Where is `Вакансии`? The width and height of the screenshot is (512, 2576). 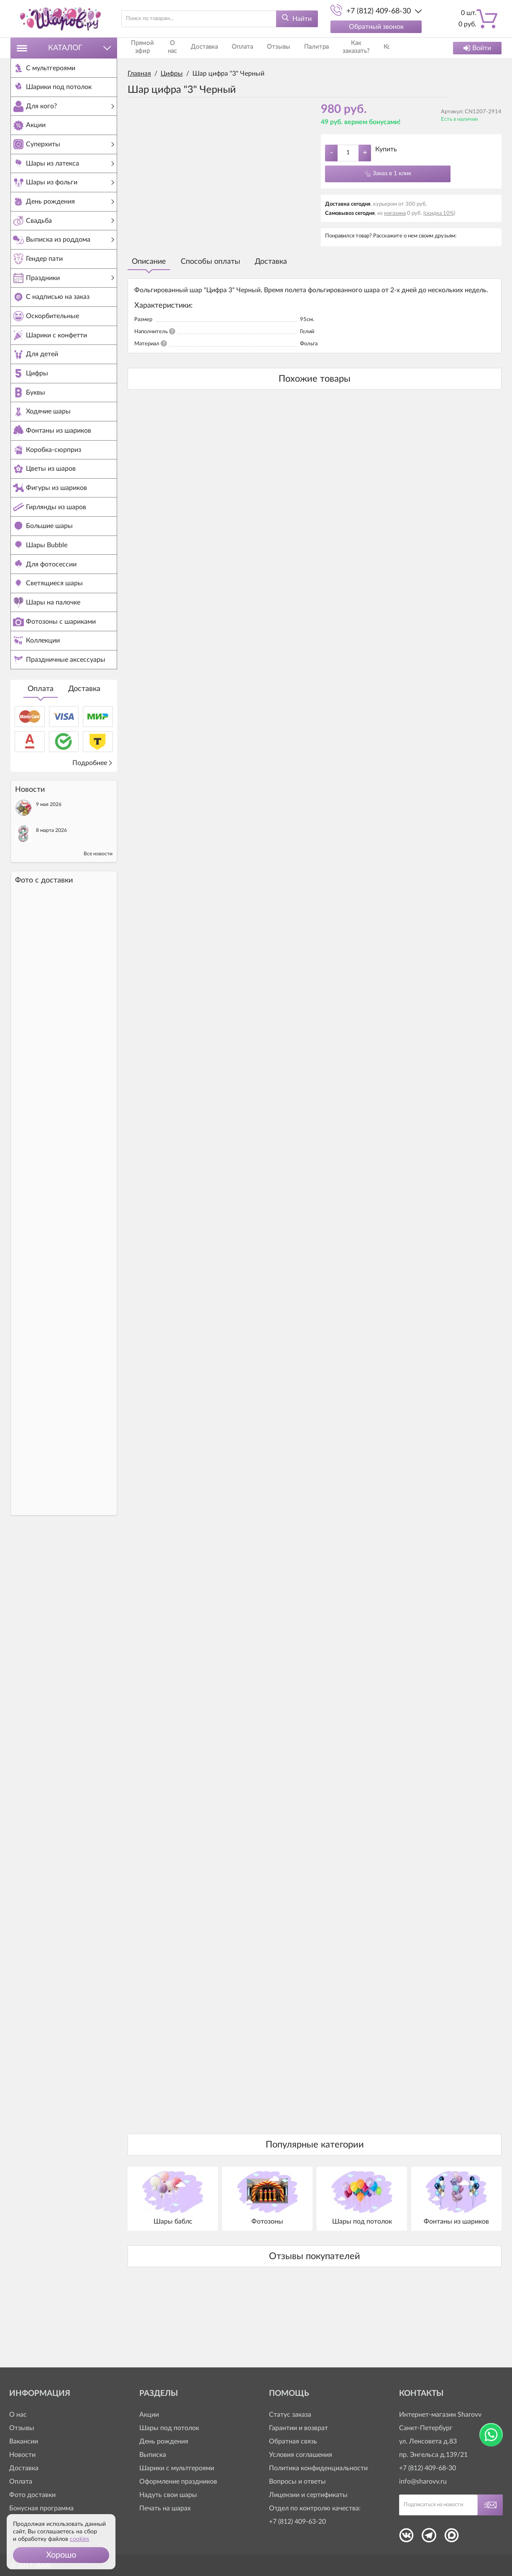
Вакансии is located at coordinates (23, 2441).